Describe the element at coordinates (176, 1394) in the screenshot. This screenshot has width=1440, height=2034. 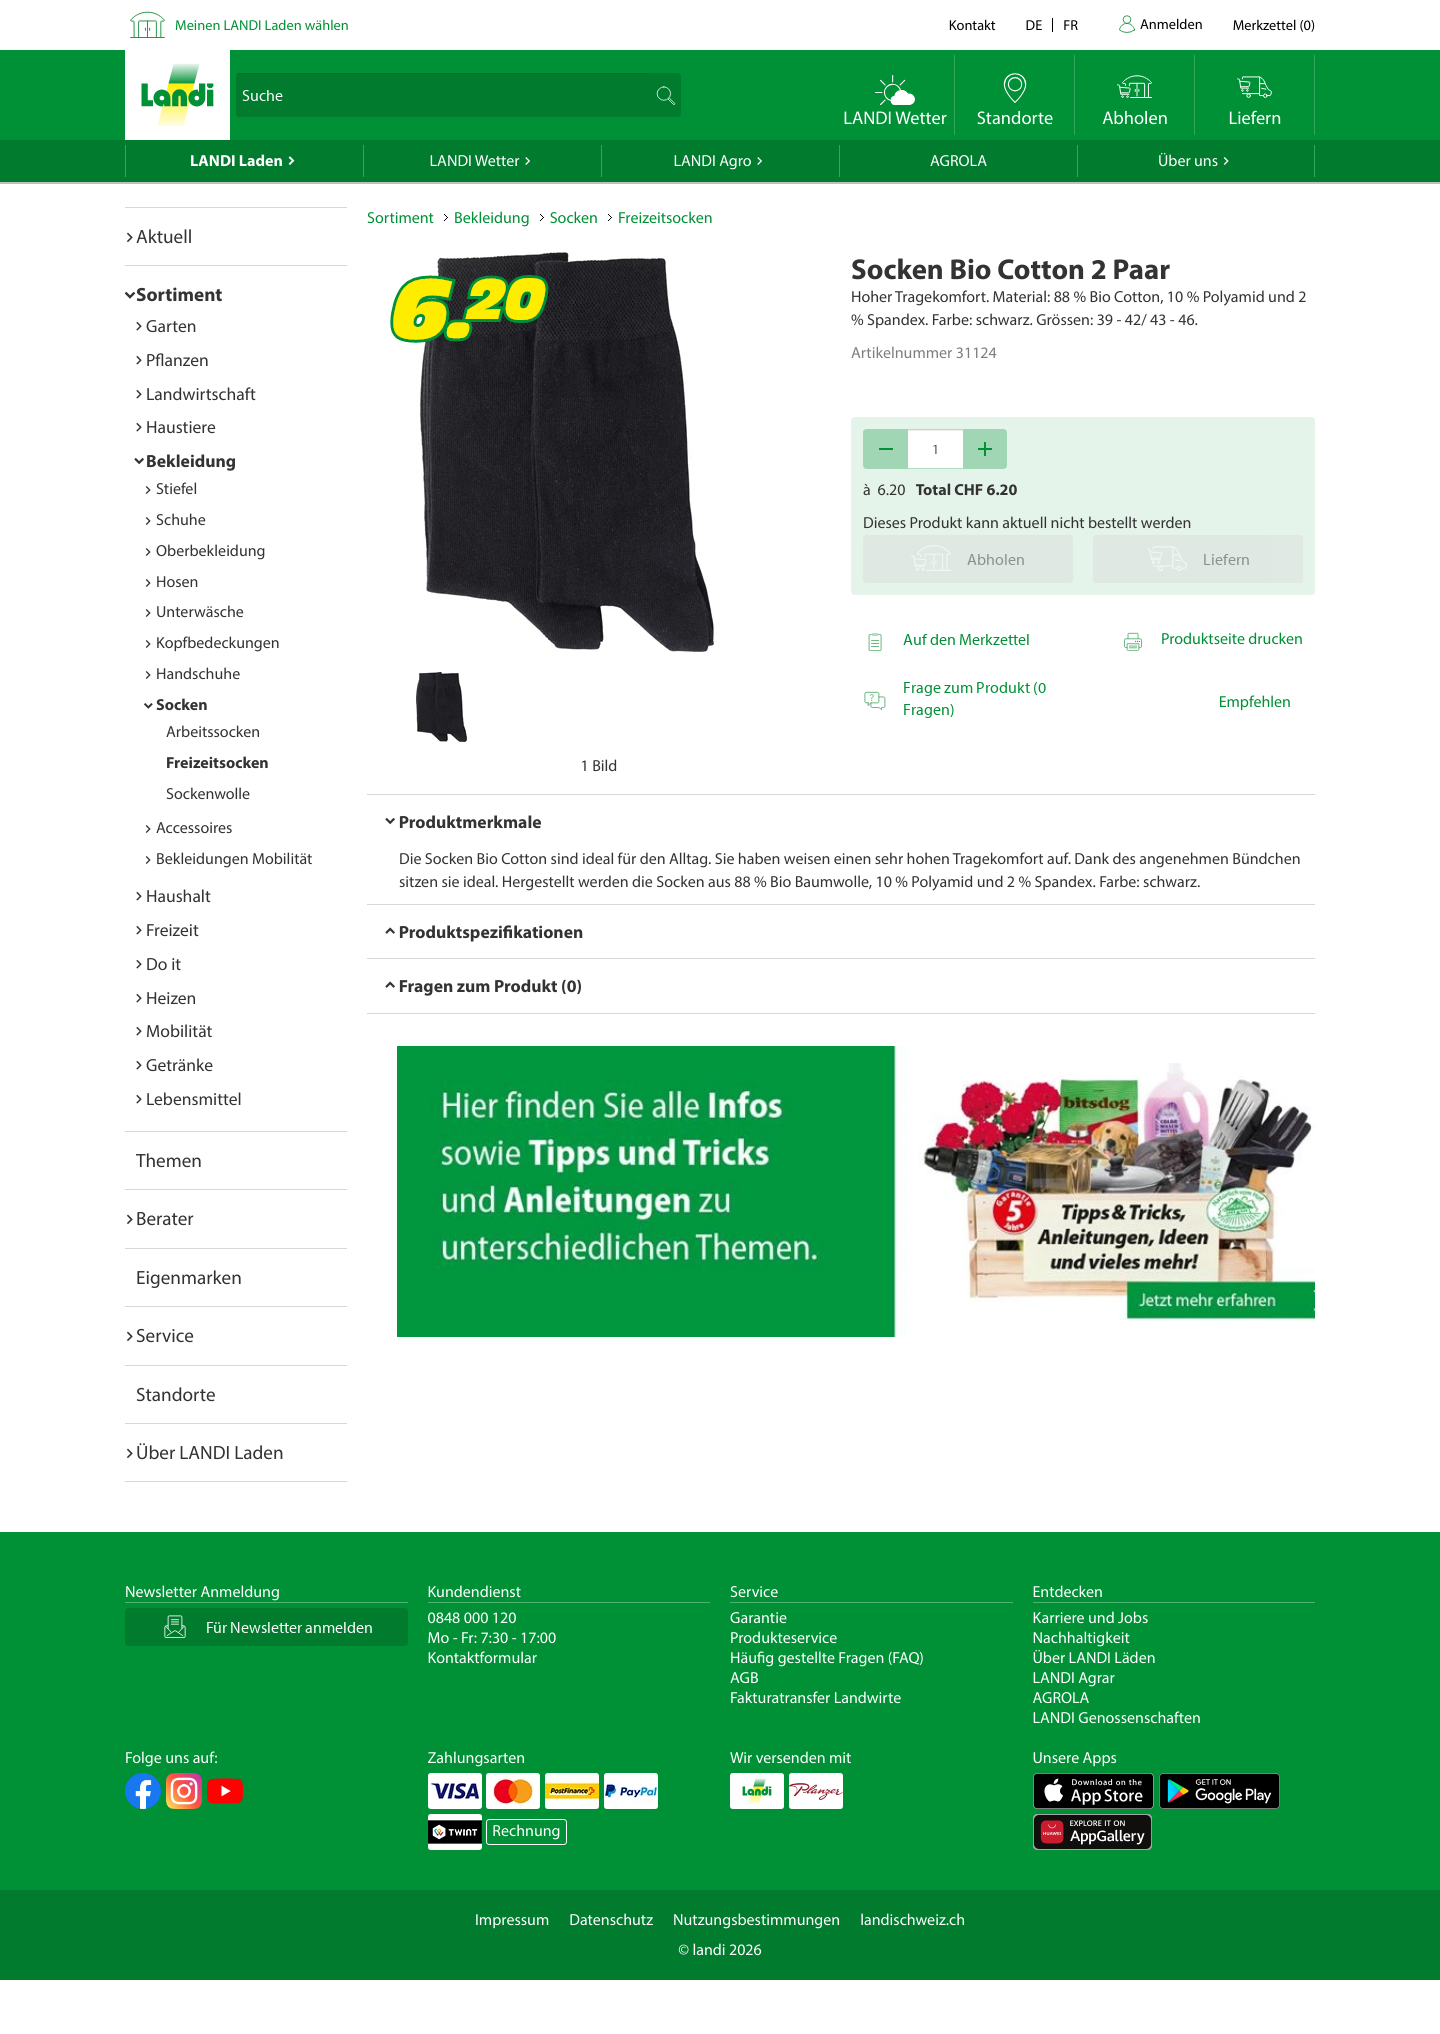
I see `Standorte` at that location.